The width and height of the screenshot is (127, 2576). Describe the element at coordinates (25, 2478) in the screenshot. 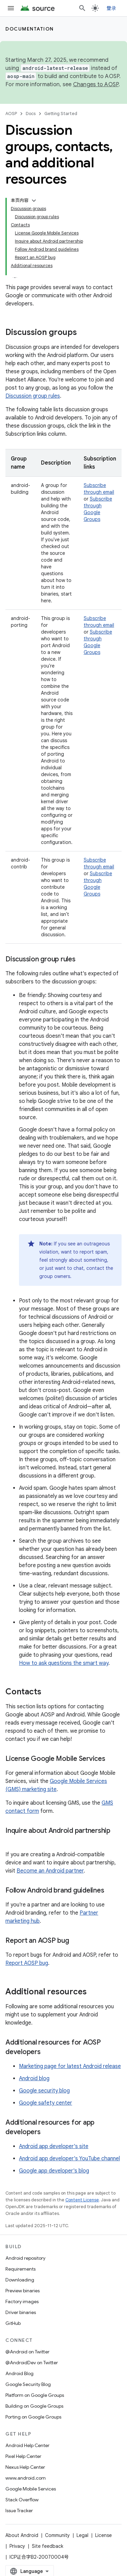

I see `www.android.com` at that location.